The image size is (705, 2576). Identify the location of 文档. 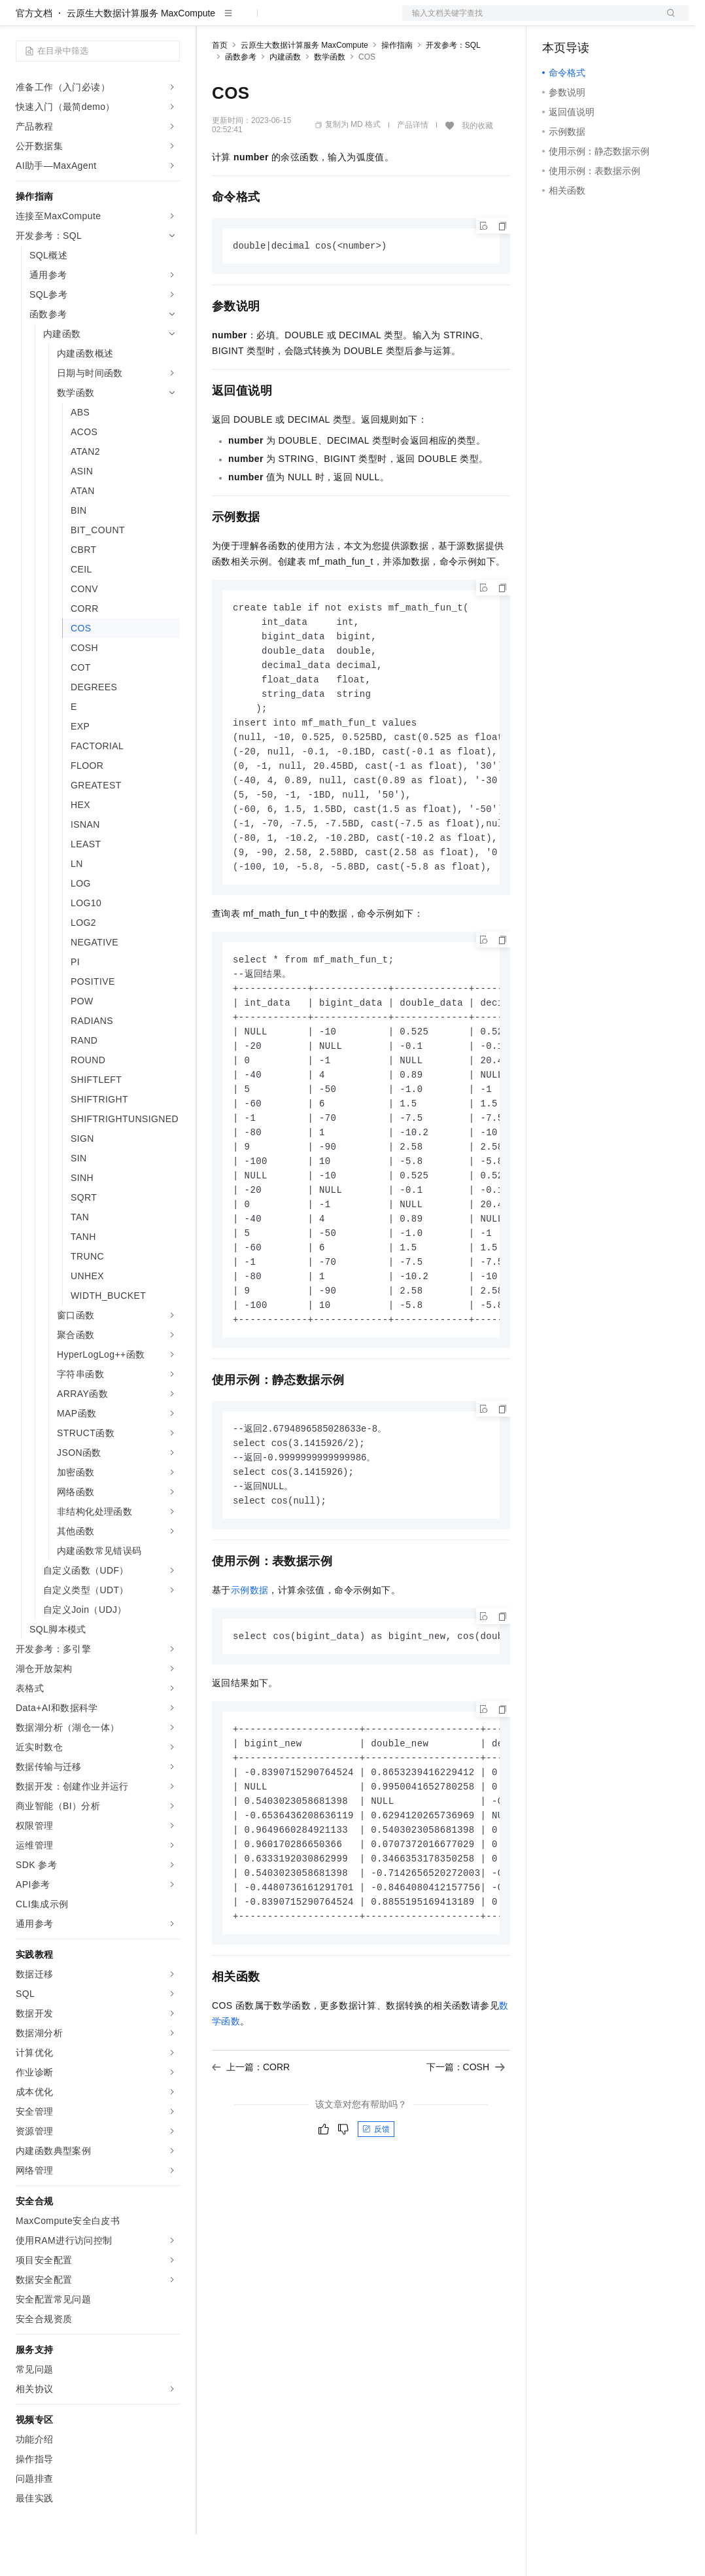
(529, 21).